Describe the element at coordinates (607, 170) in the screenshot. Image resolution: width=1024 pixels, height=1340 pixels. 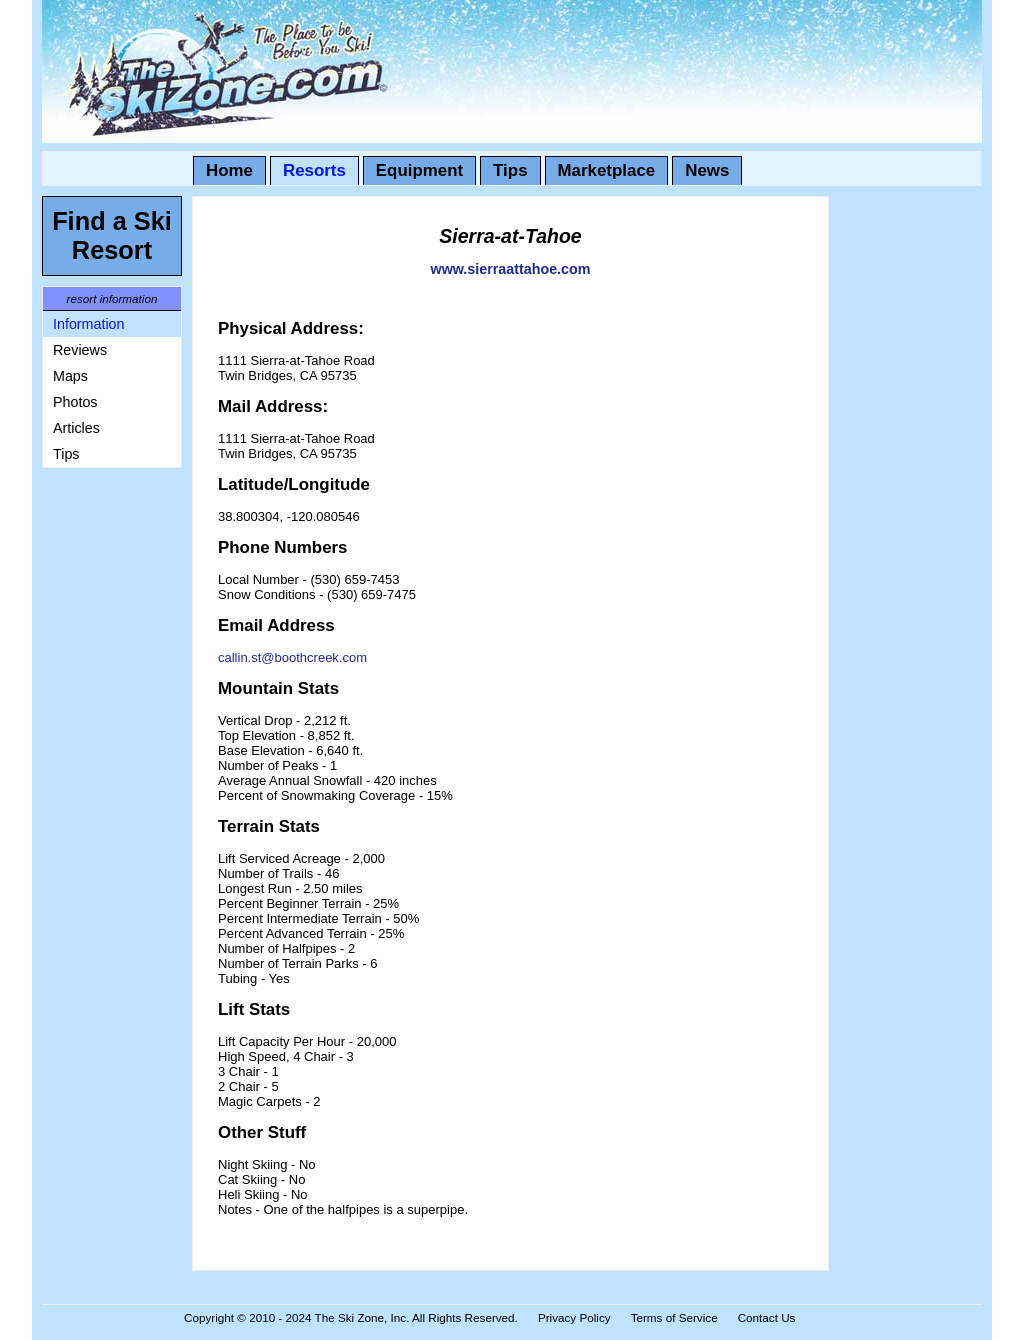
I see `Marketplace` at that location.